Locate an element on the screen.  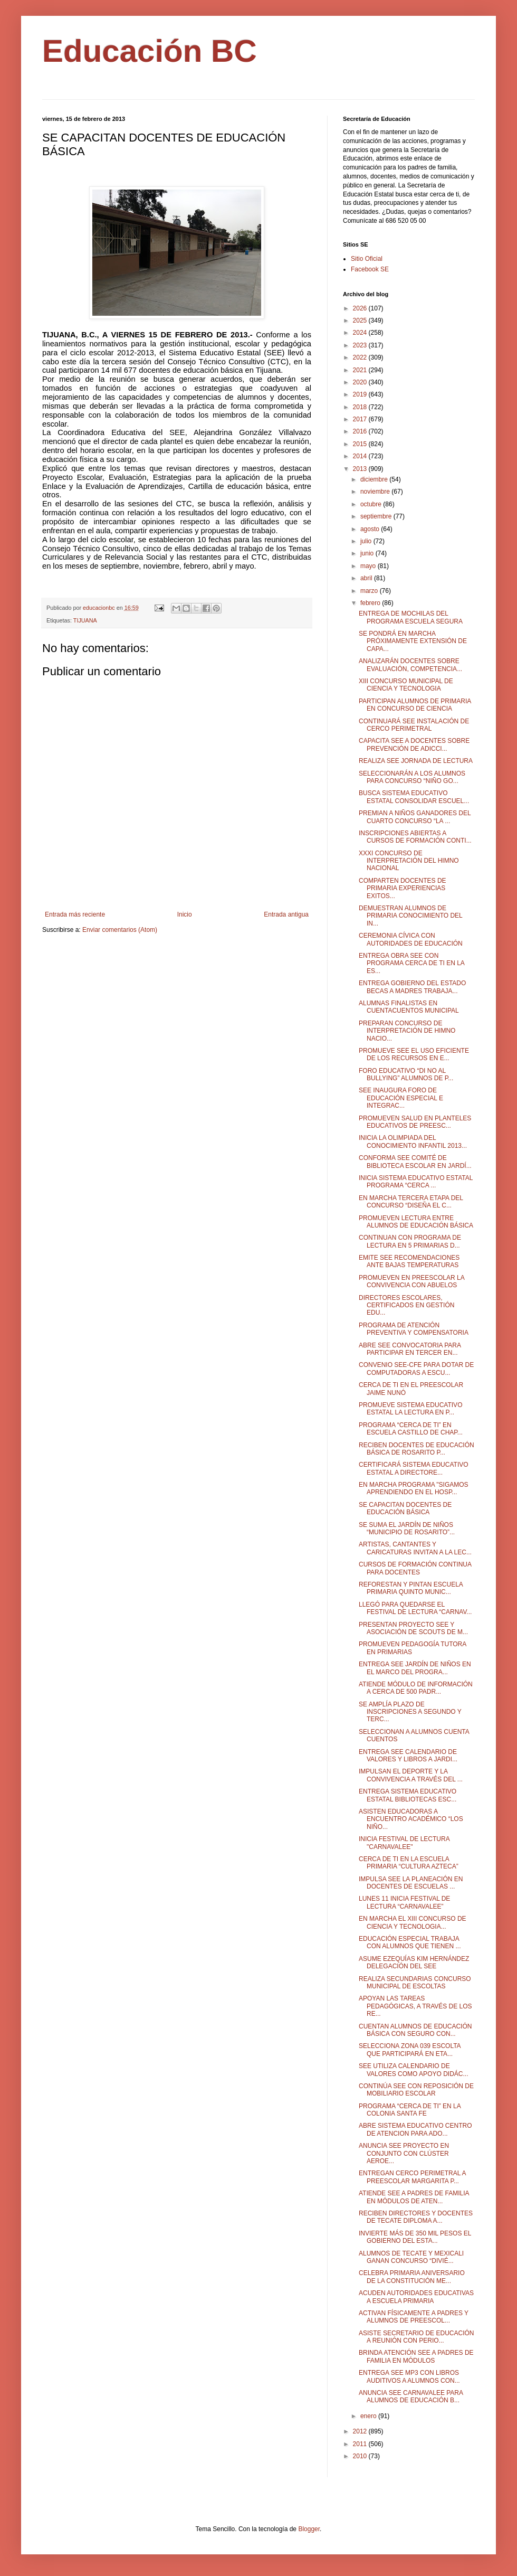
DEMUESTRAN ALUMNOS DE PRIMARIA CONOCIMIENTO DEL IN... is located at coordinates (410, 915).